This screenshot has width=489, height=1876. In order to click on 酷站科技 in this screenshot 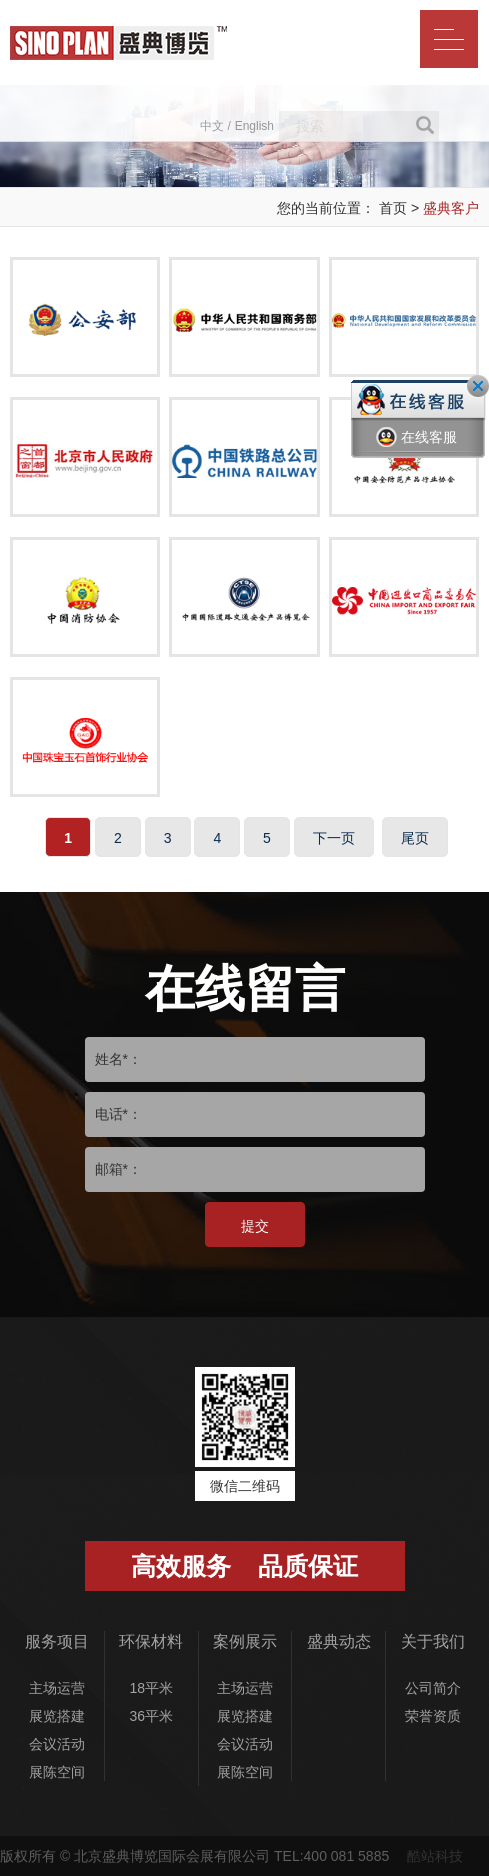, I will do `click(435, 1856)`.